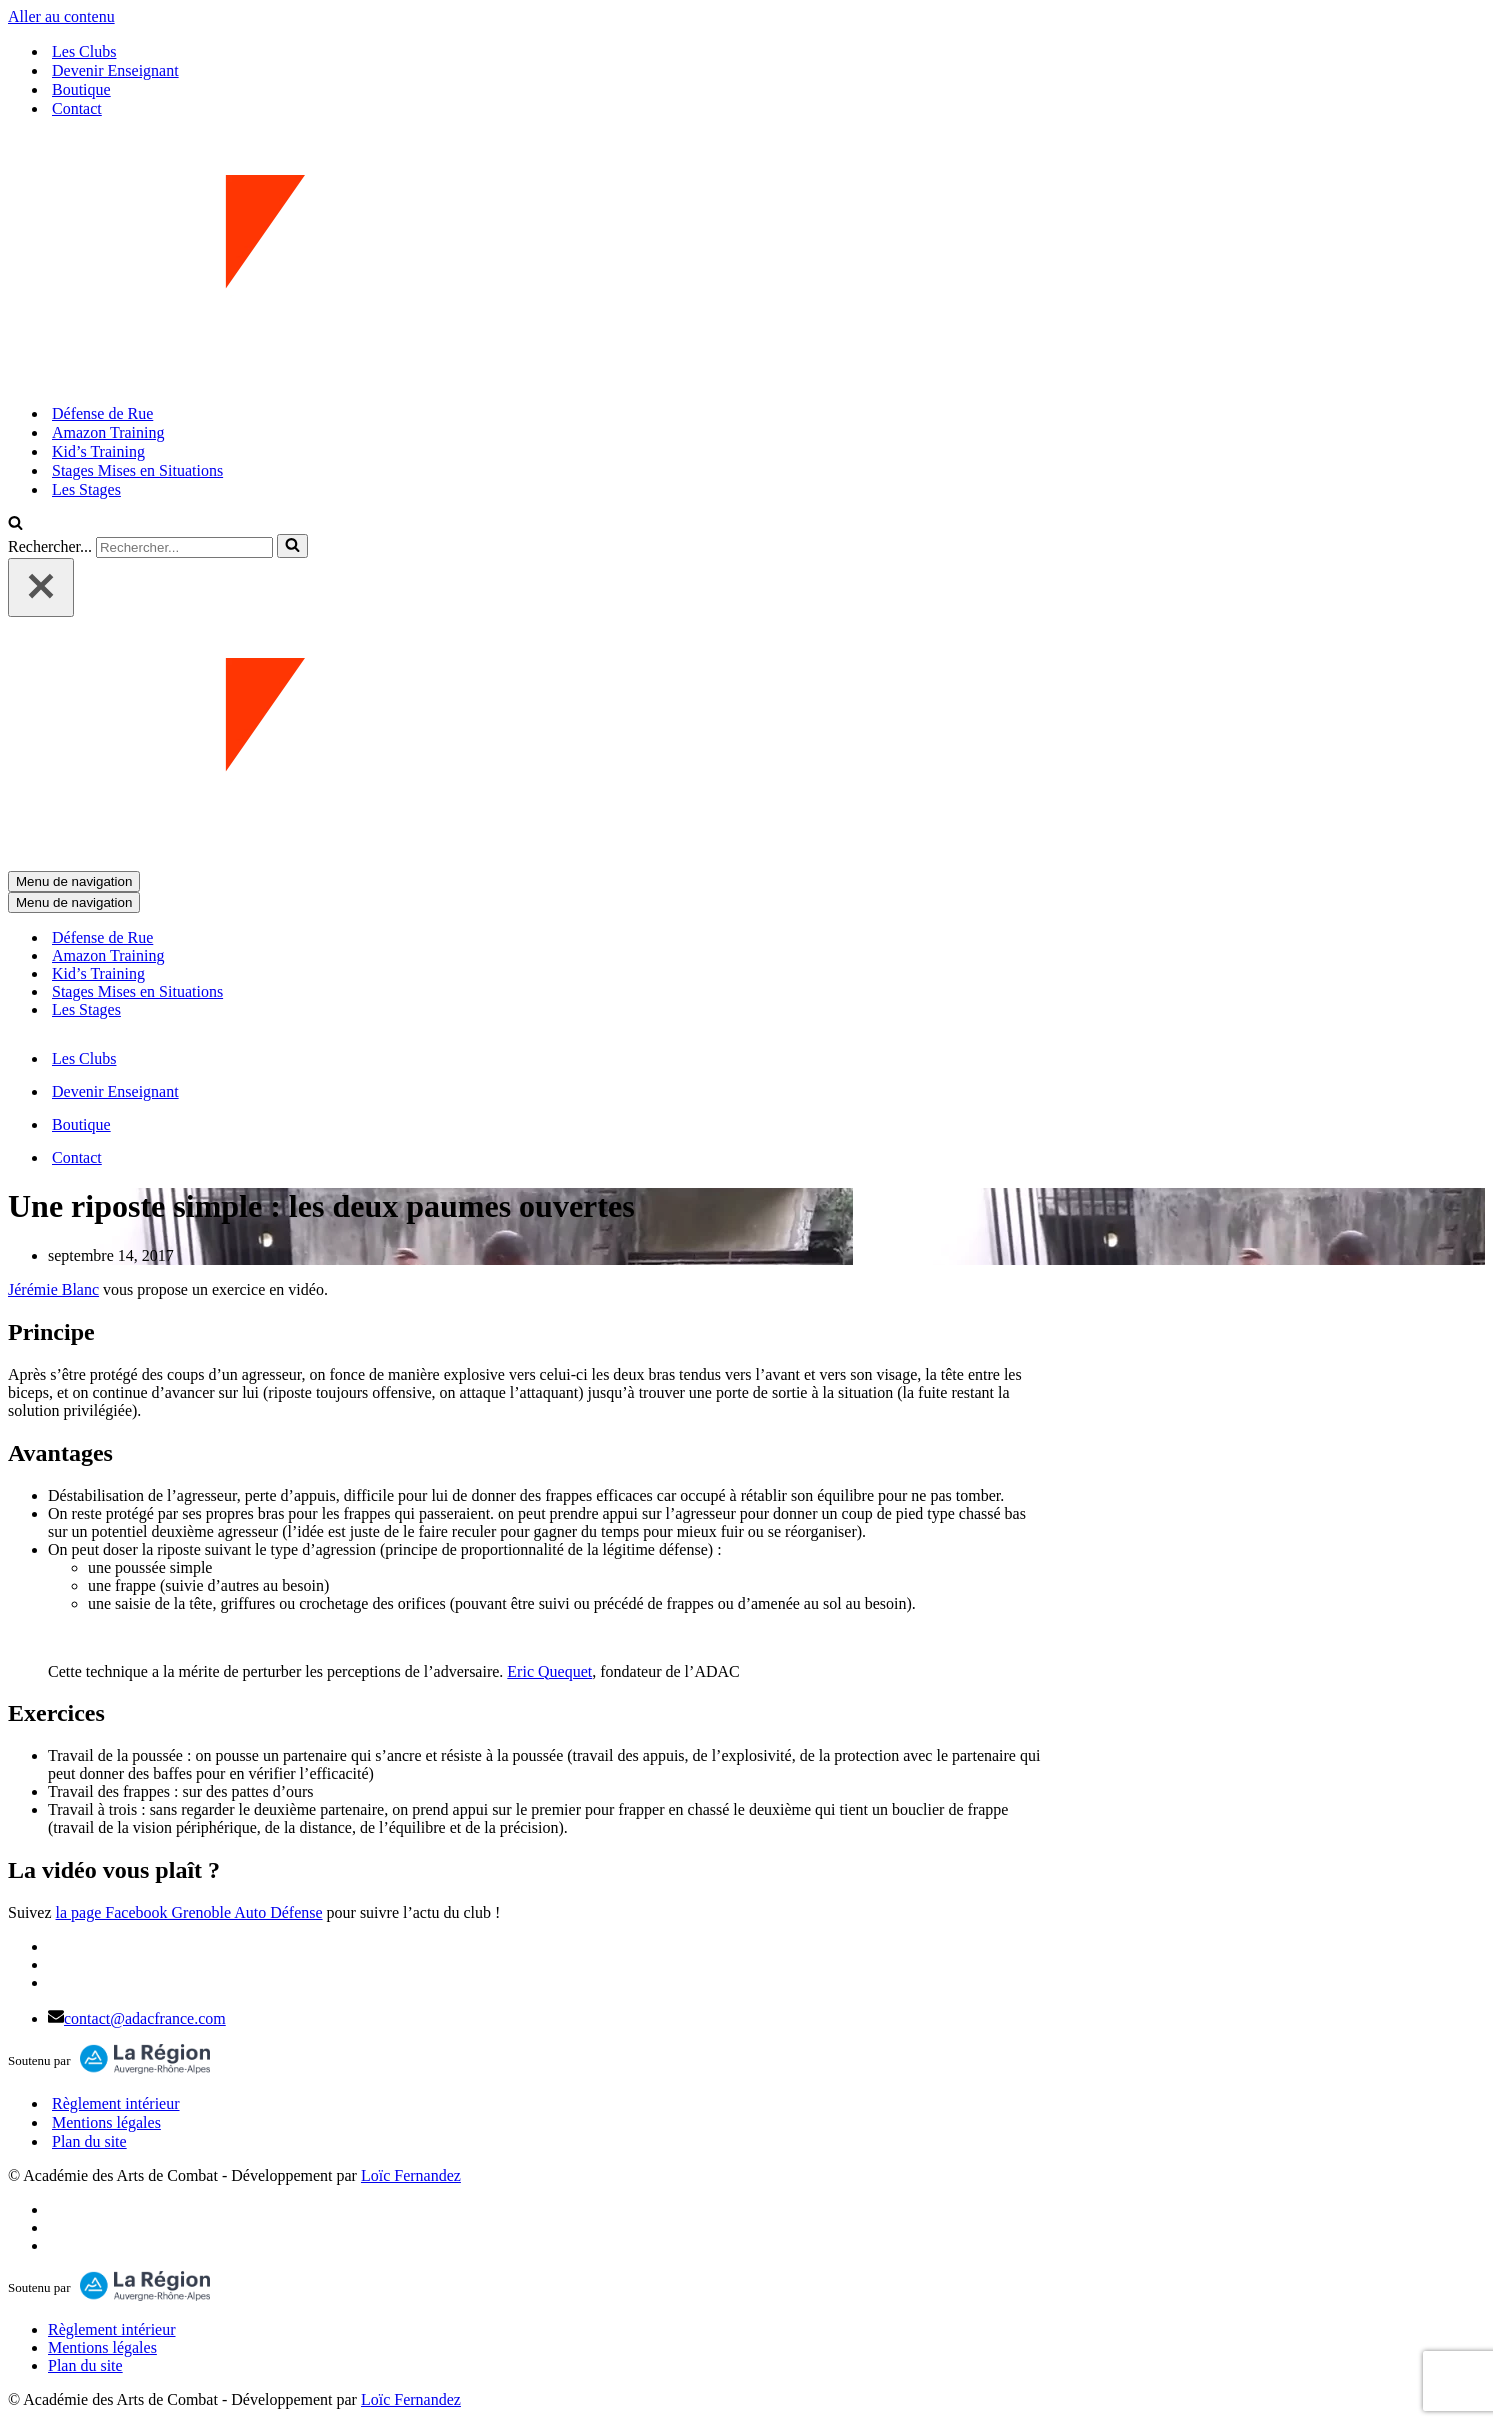 The width and height of the screenshot is (1493, 2425). What do you see at coordinates (98, 451) in the screenshot?
I see `Kid’s Training` at bounding box center [98, 451].